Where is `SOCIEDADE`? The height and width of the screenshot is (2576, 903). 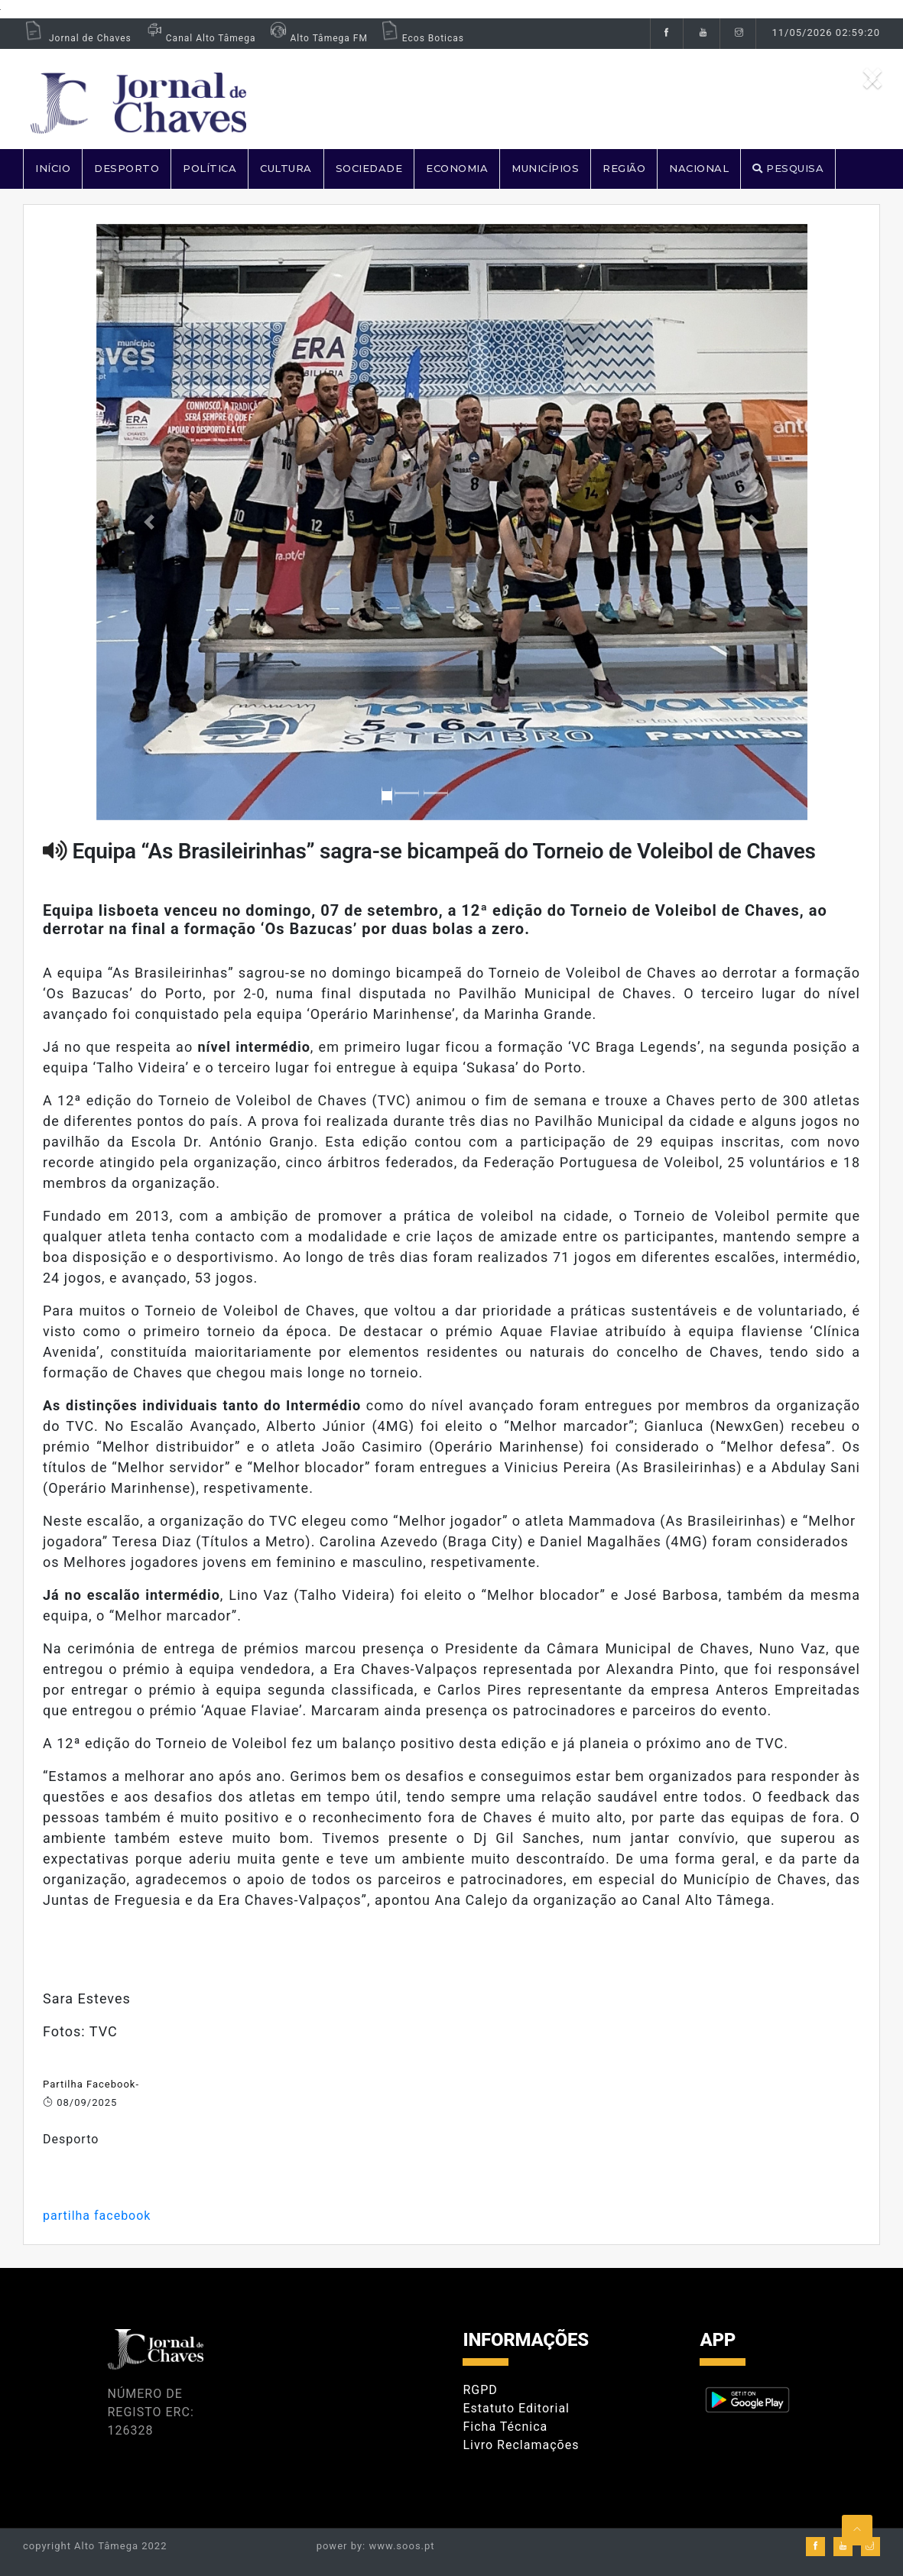
SOCIEDADE is located at coordinates (369, 168).